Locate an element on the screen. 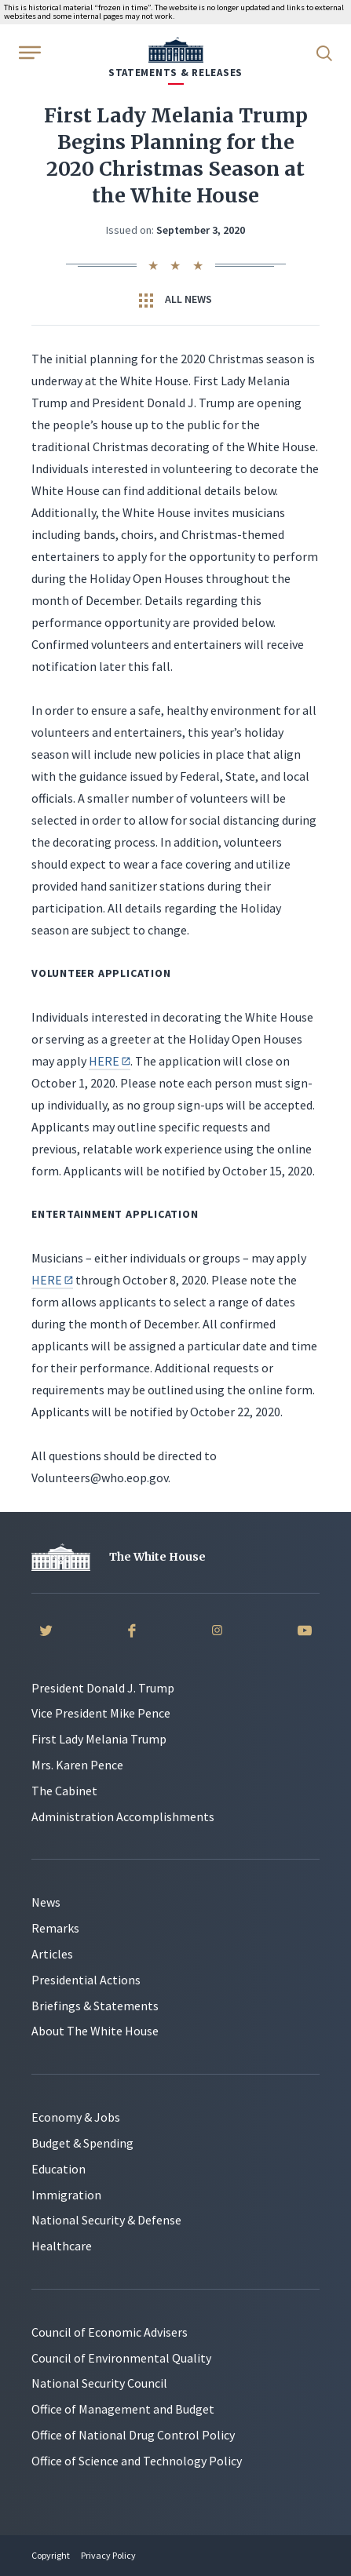  [Open Menu] is located at coordinates (28, 51).